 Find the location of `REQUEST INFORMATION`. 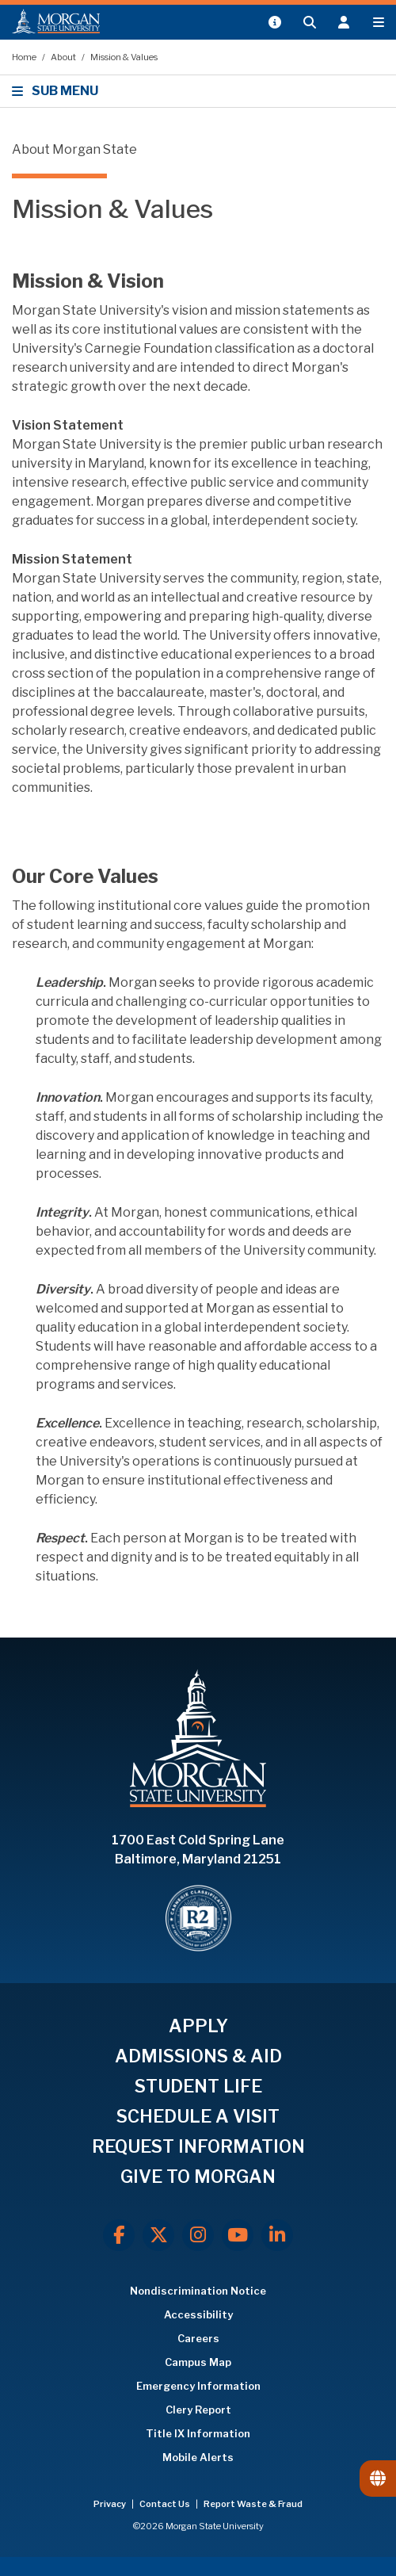

REQUEST INFORMATION is located at coordinates (198, 2146).